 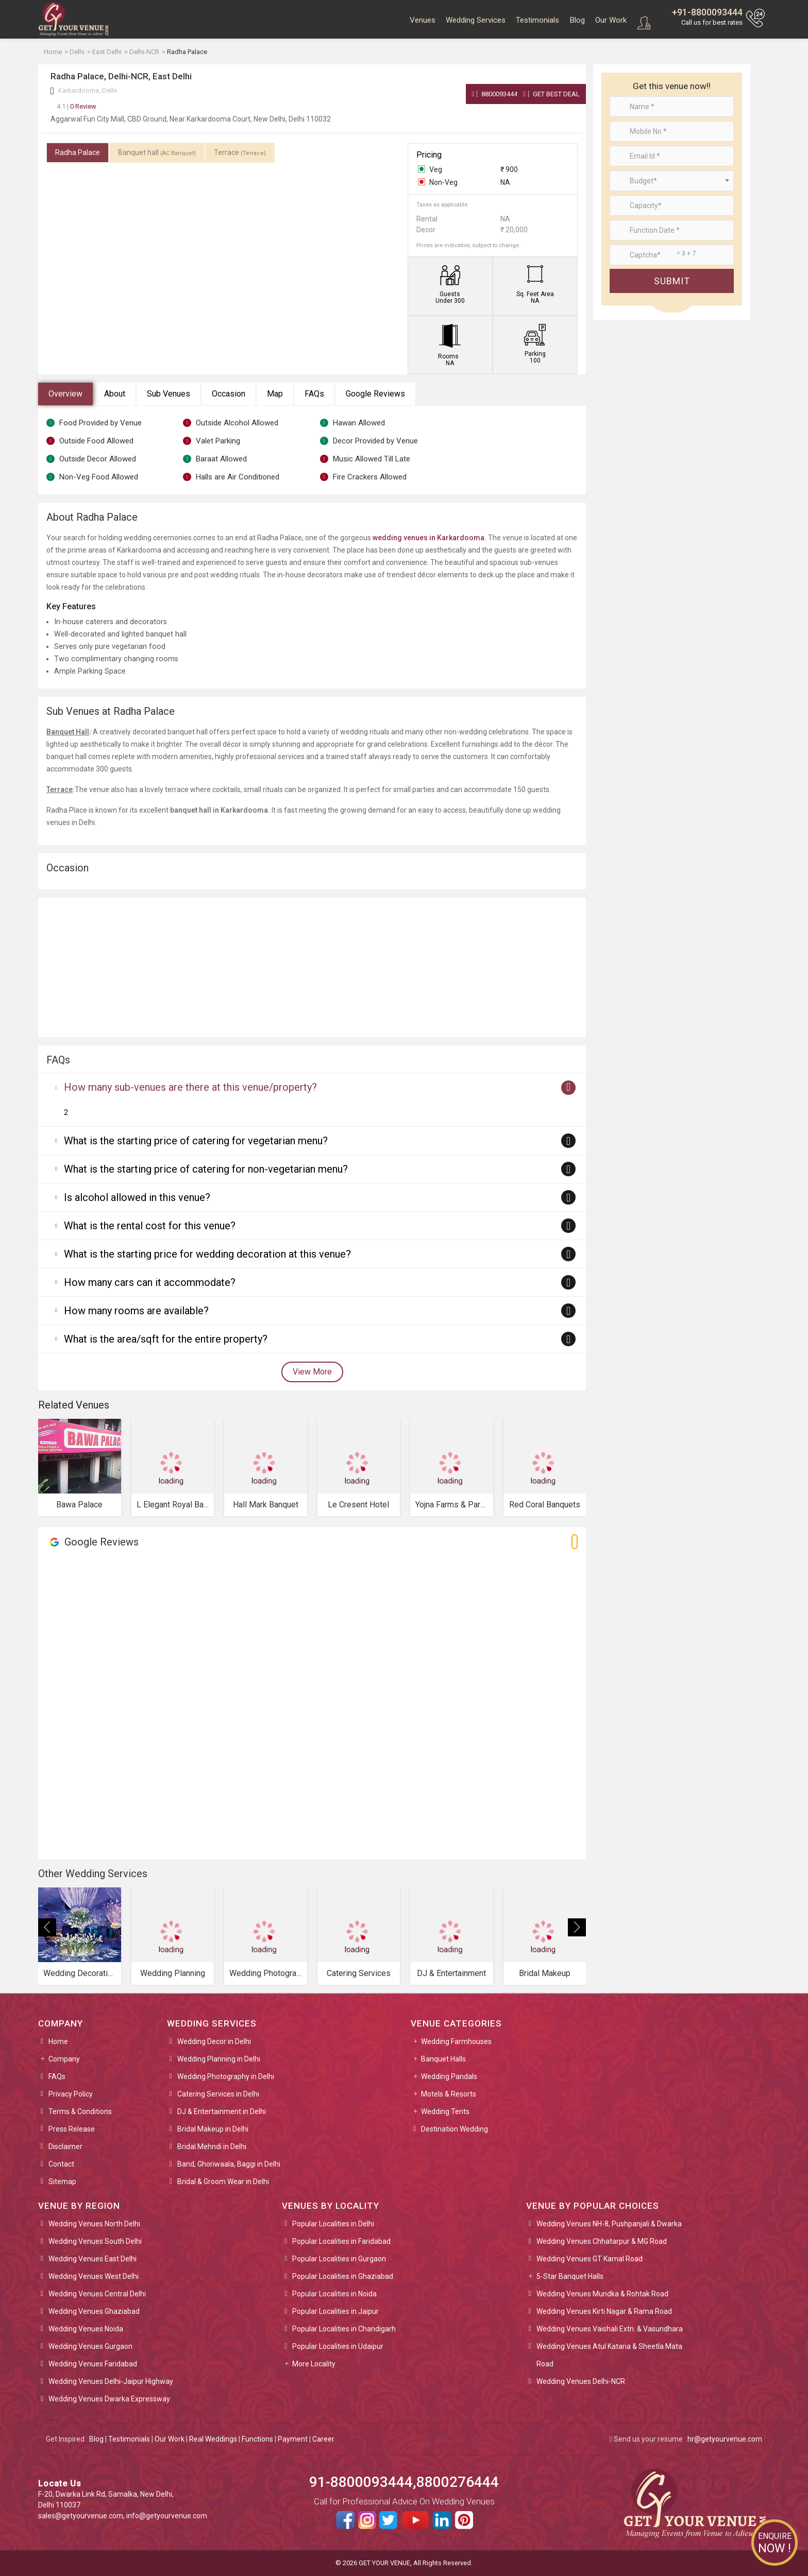 I want to click on Terms & Conditions, so click(x=80, y=2111).